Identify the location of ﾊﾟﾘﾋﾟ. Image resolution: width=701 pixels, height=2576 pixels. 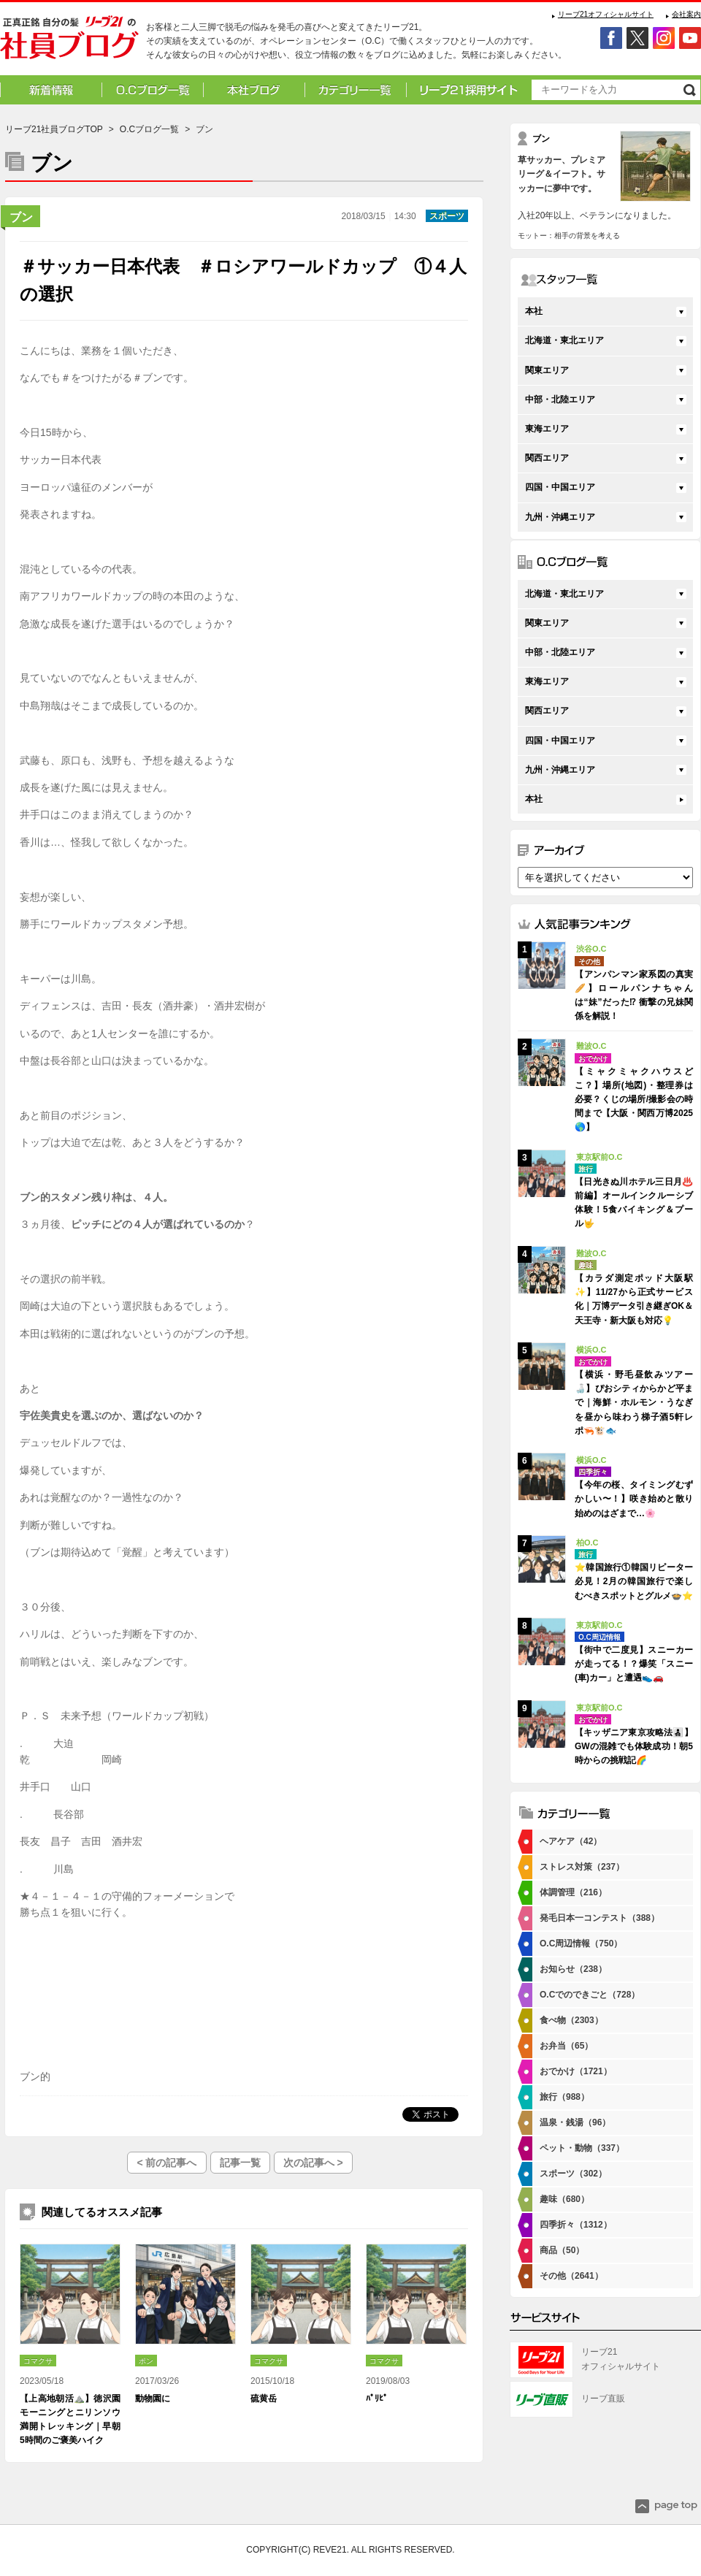
(377, 2398).